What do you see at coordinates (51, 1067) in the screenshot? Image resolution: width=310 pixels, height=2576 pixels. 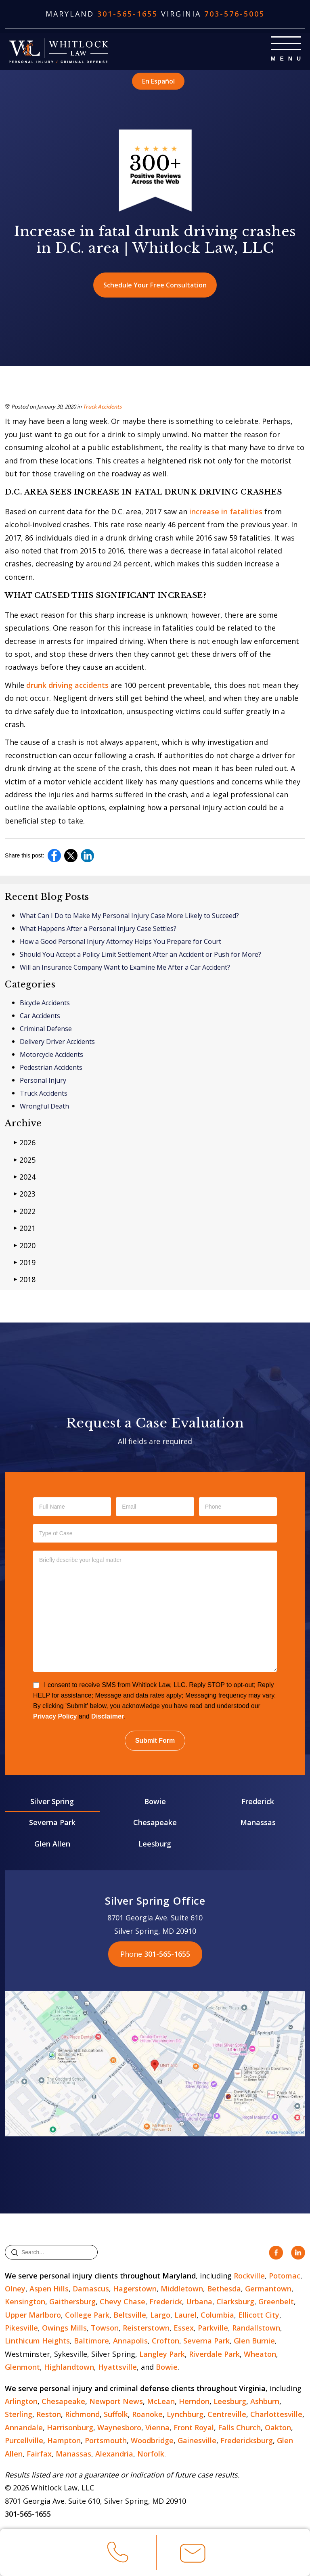 I see `Pedestrian Accidents` at bounding box center [51, 1067].